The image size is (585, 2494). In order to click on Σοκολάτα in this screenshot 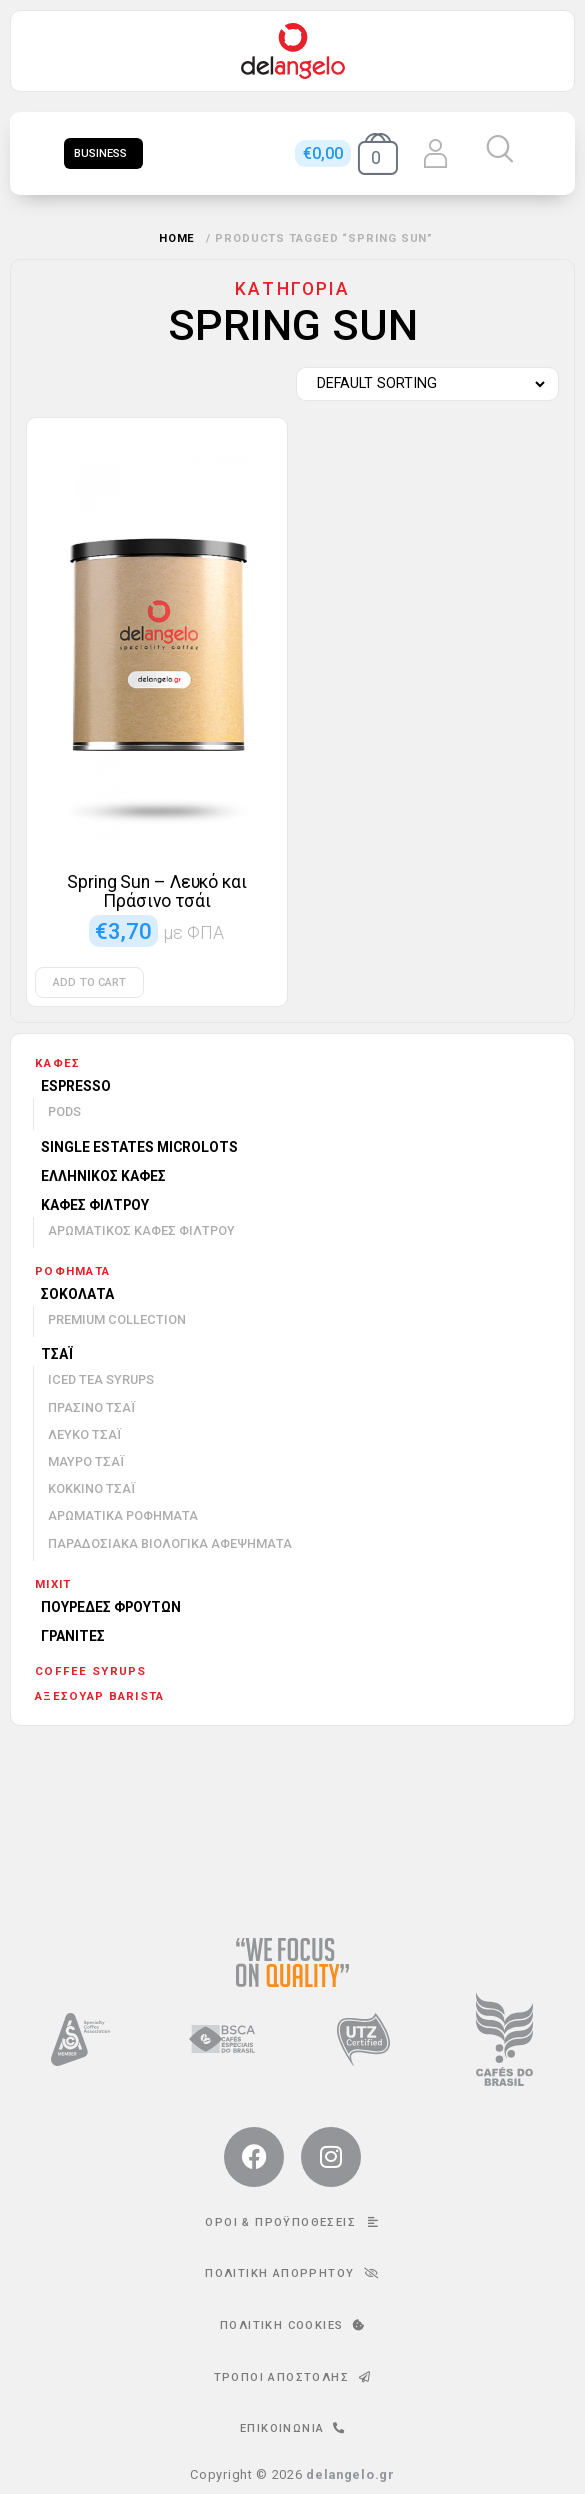, I will do `click(77, 1294)`.